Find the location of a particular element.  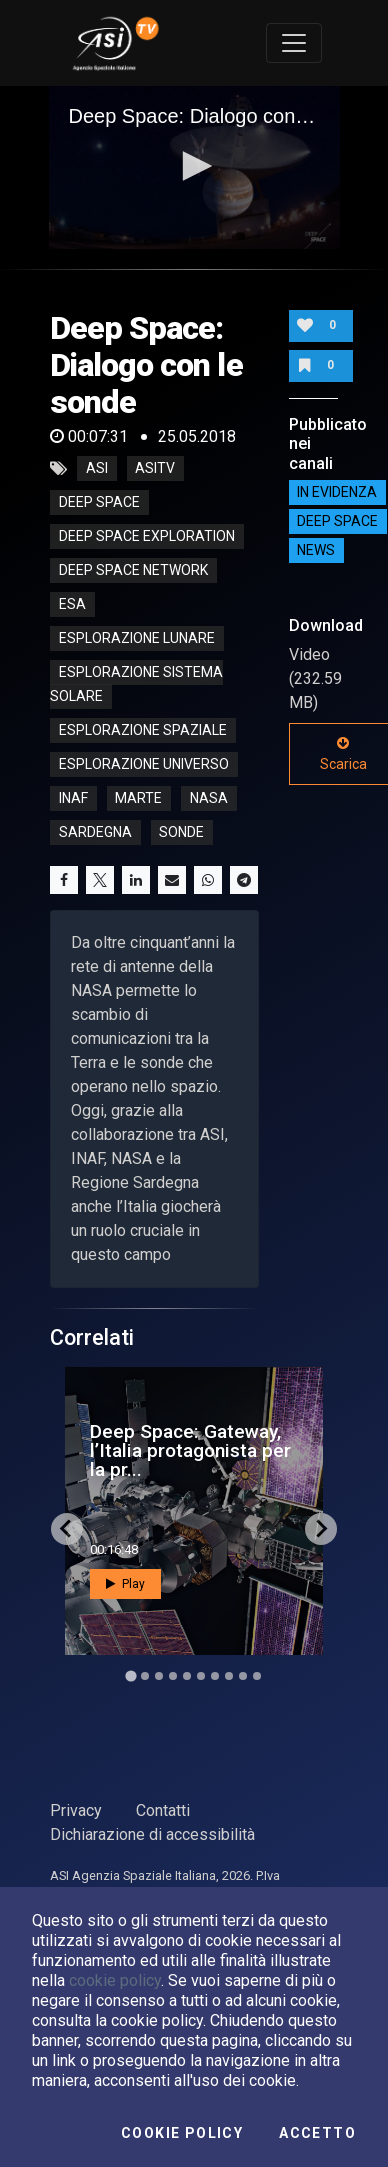

deep space network is located at coordinates (133, 571).